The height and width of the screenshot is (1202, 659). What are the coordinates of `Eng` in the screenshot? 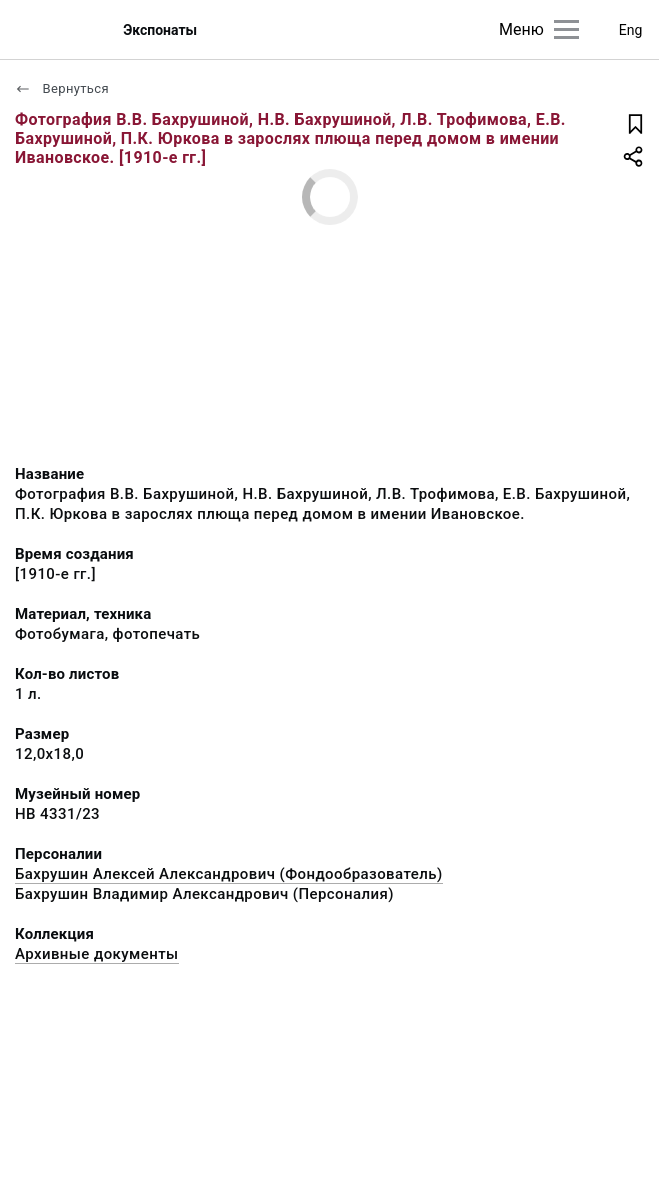 It's located at (631, 30).